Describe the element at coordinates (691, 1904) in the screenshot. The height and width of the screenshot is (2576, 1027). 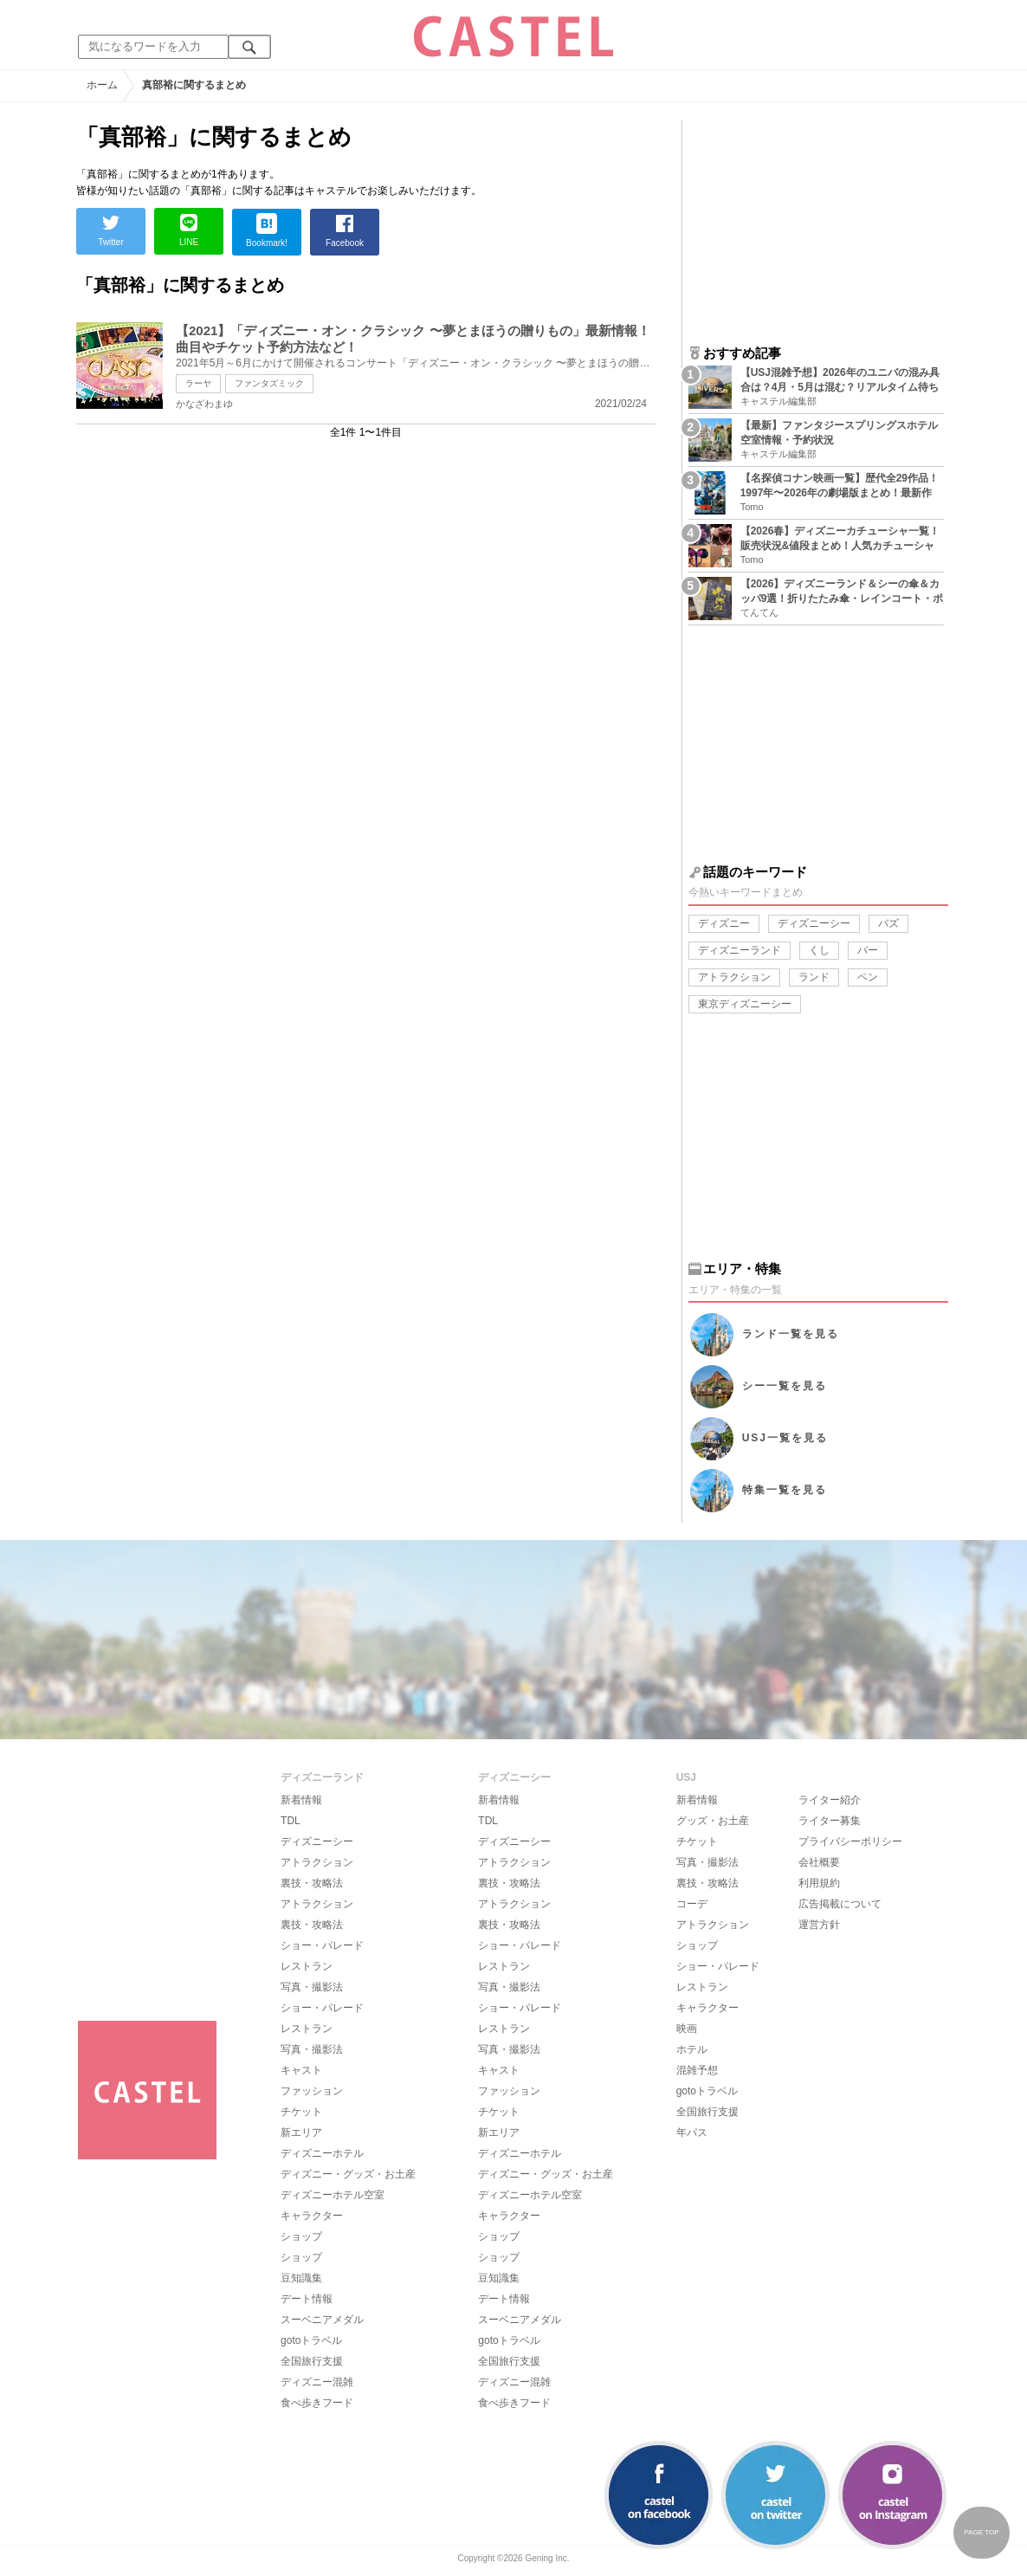
I see `コーデ` at that location.